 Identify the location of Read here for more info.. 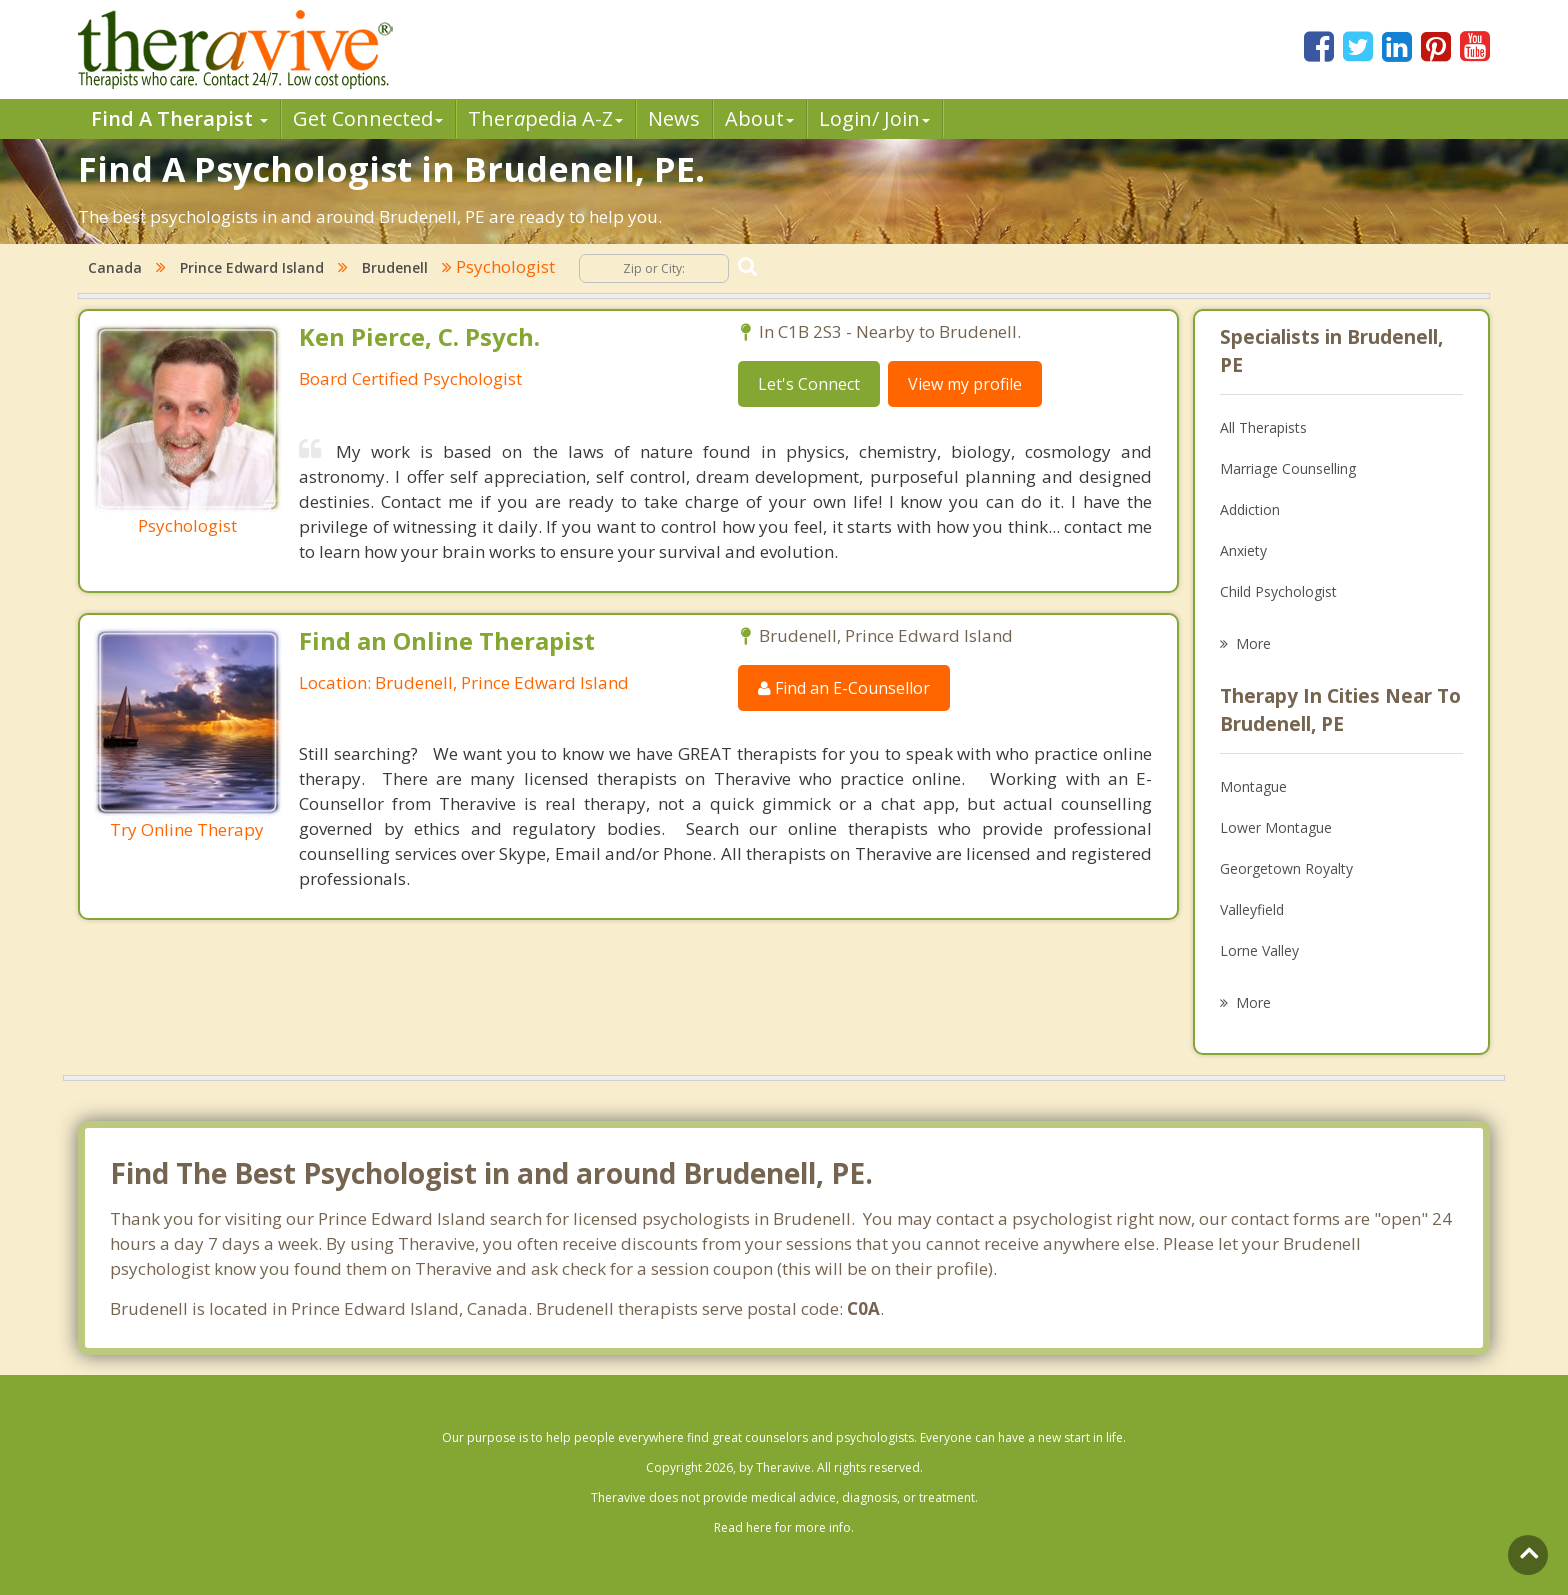
(784, 1527).